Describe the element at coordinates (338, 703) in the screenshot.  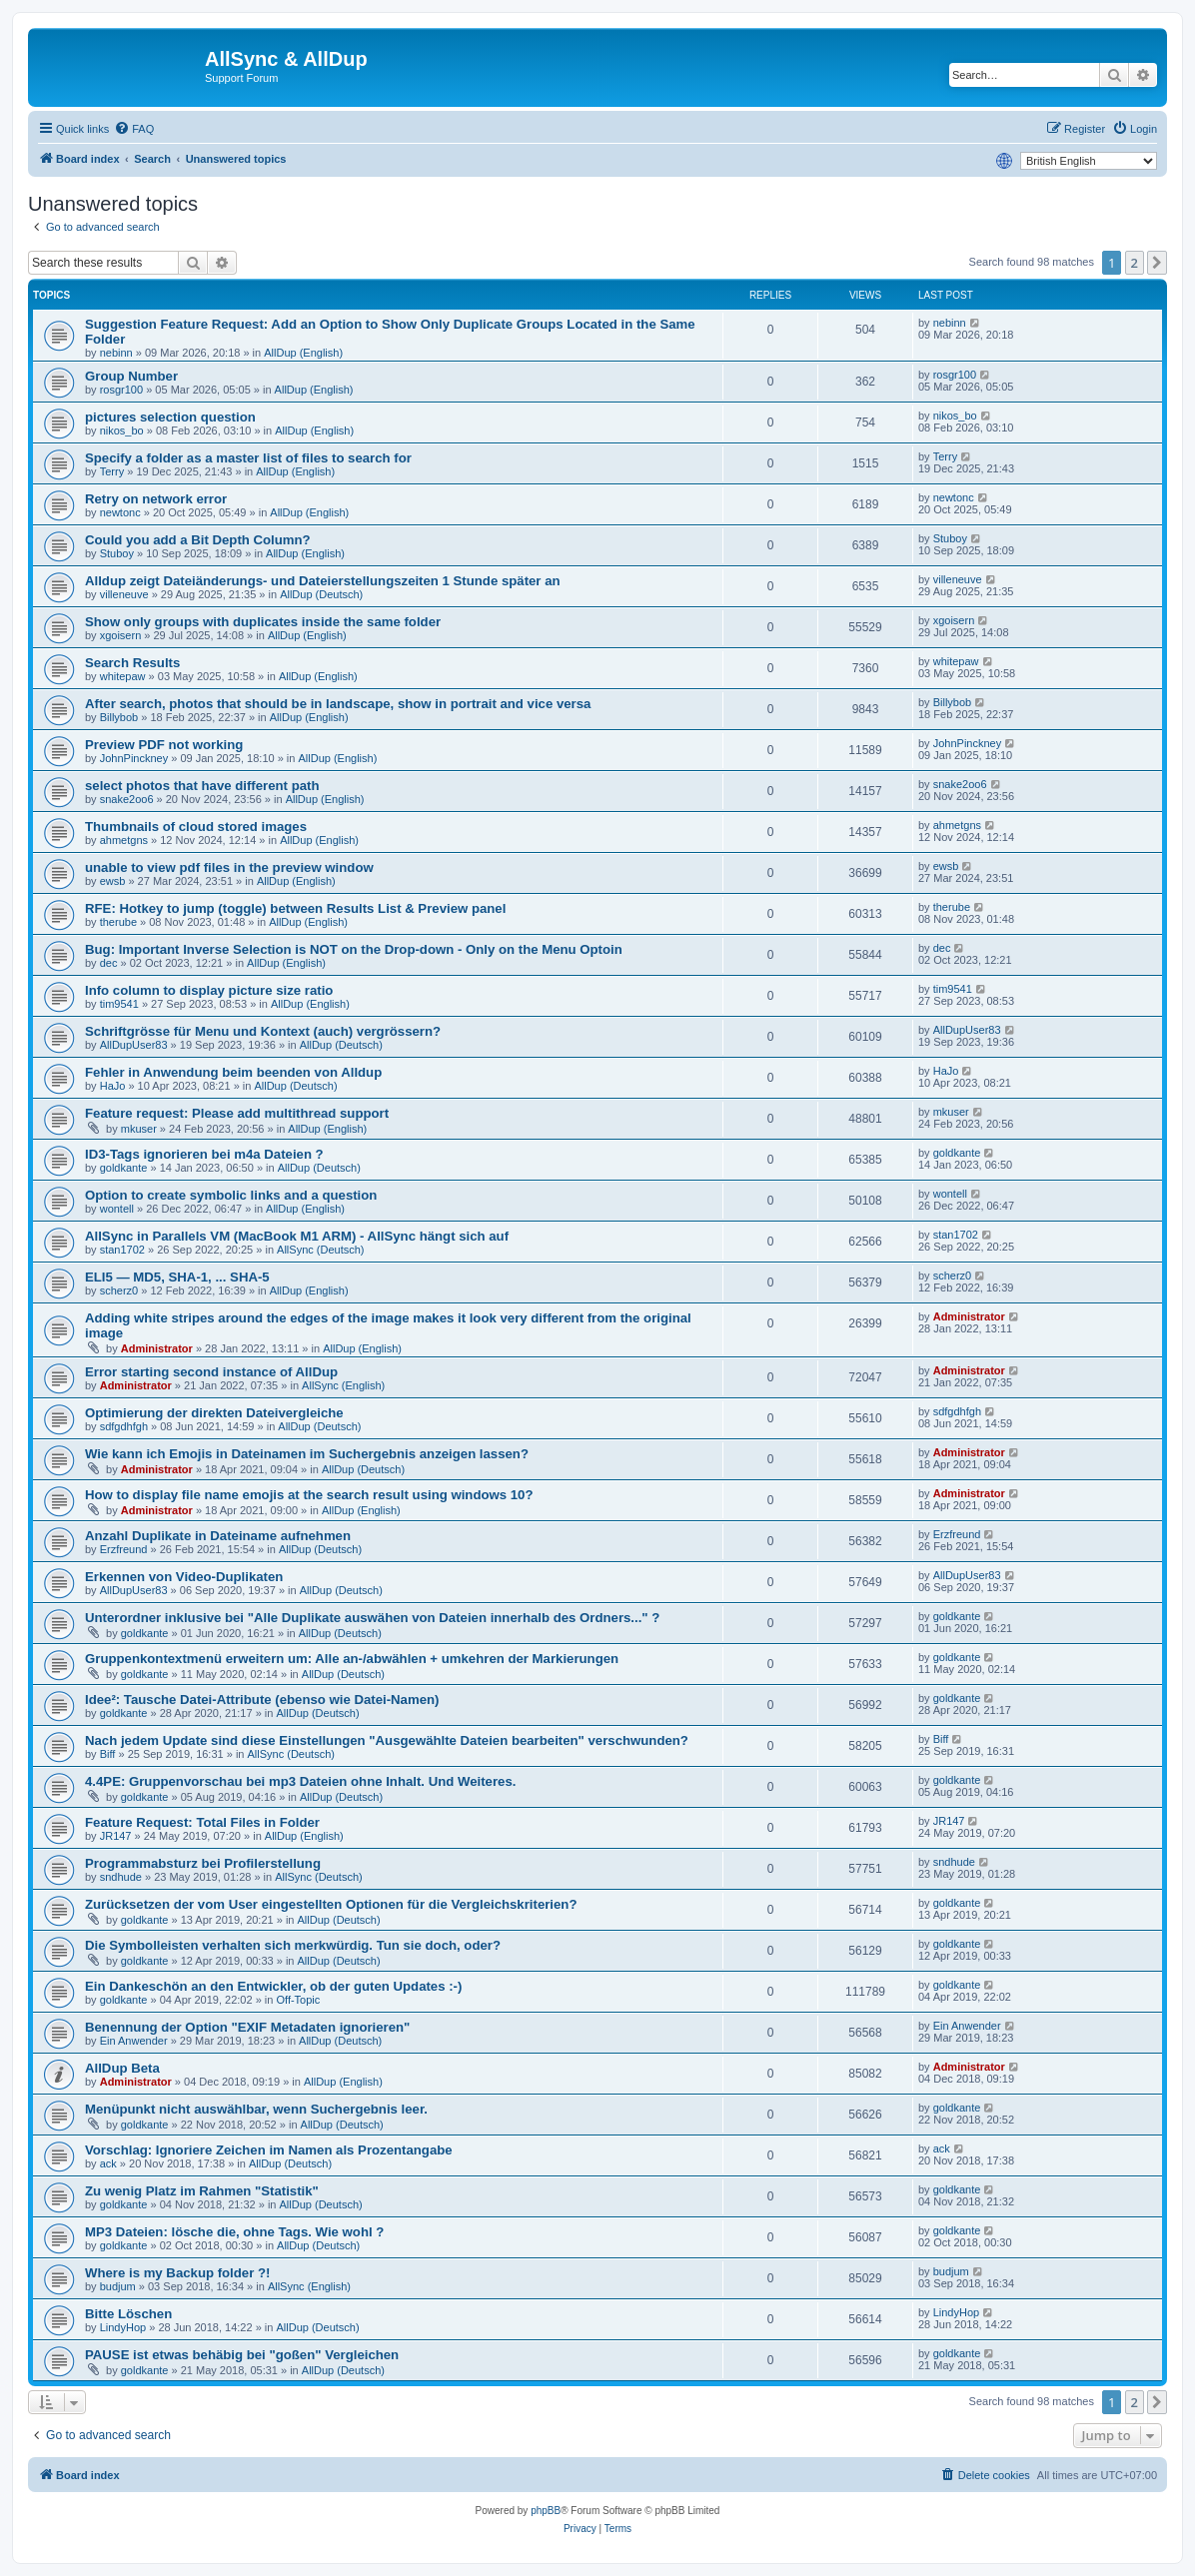
I see `After search, photos that should be in landscape, show in portrait and vice versa` at that location.